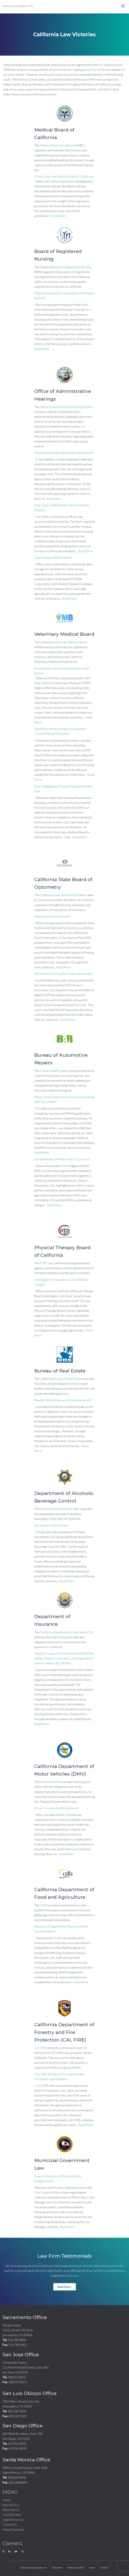 Image resolution: width=129 pixels, height=2576 pixels. I want to click on California DMV, so click(50, 1782).